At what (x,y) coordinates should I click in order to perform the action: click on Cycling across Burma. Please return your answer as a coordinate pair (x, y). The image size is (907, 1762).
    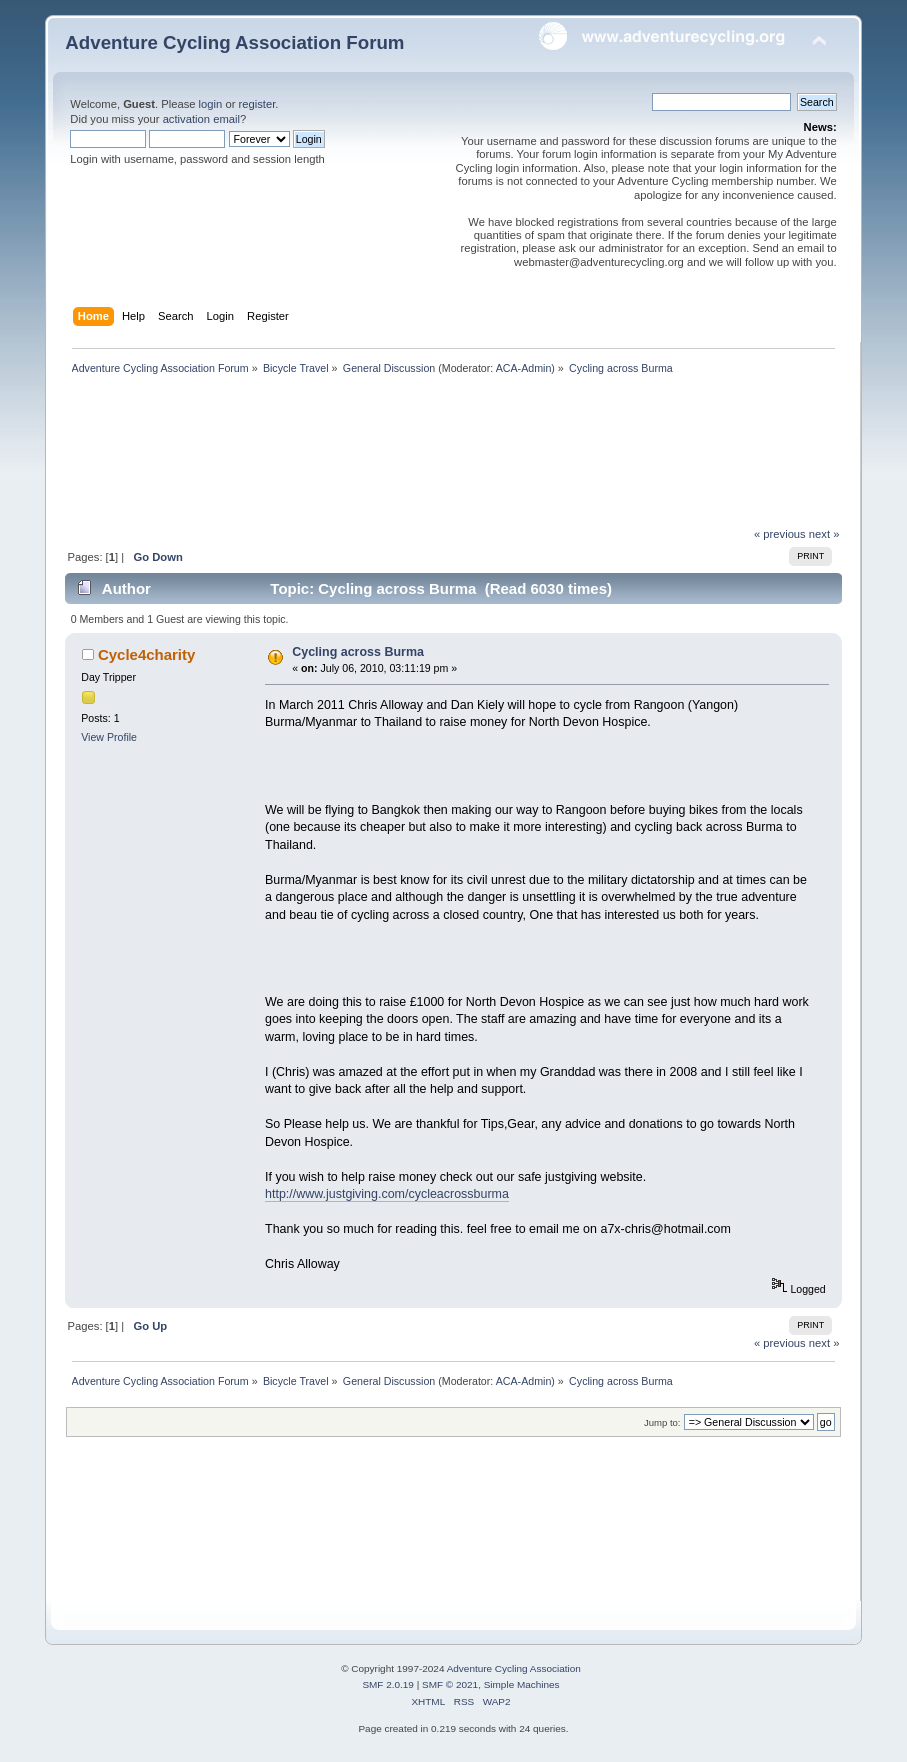
    Looking at the image, I should click on (358, 652).